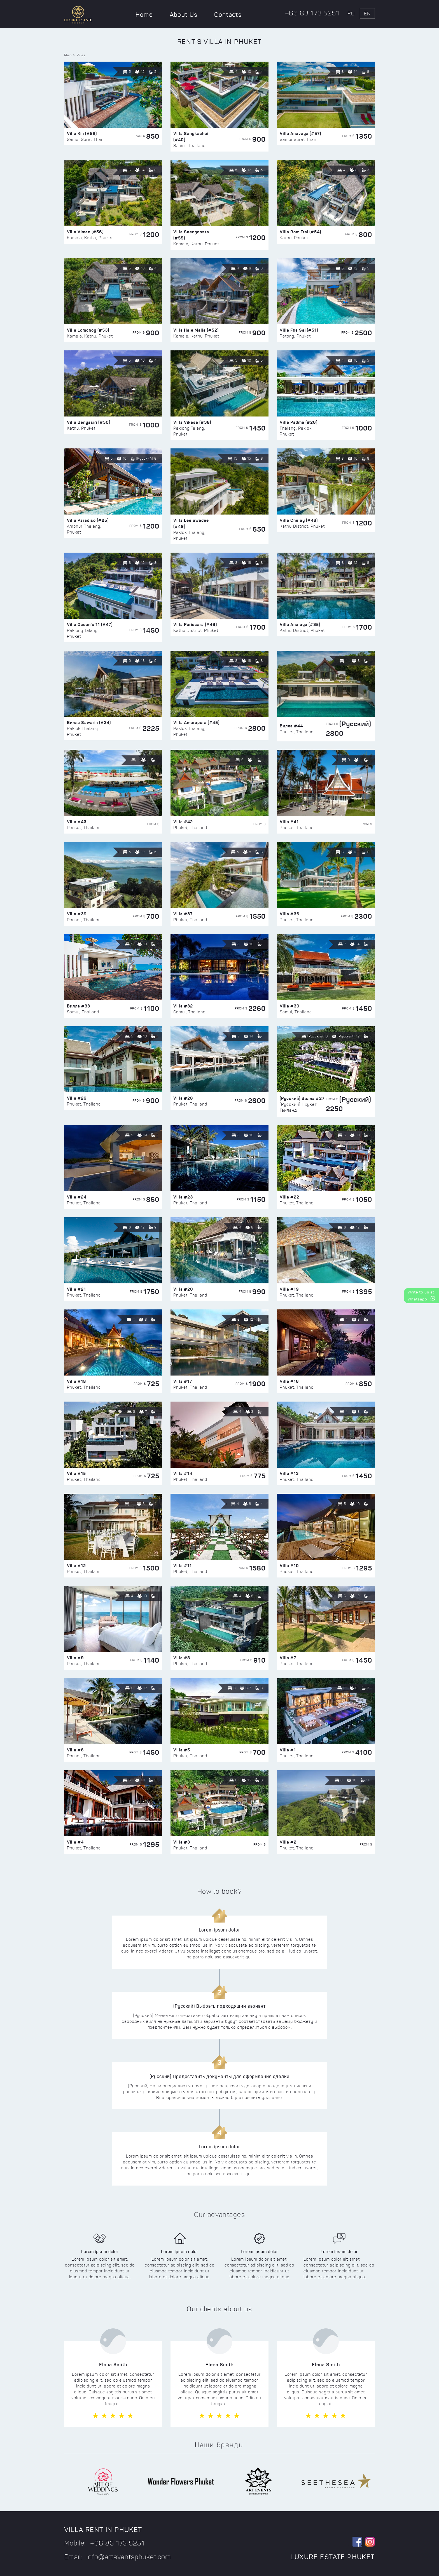 The width and height of the screenshot is (439, 2576). I want to click on Villa #22, so click(289, 1197).